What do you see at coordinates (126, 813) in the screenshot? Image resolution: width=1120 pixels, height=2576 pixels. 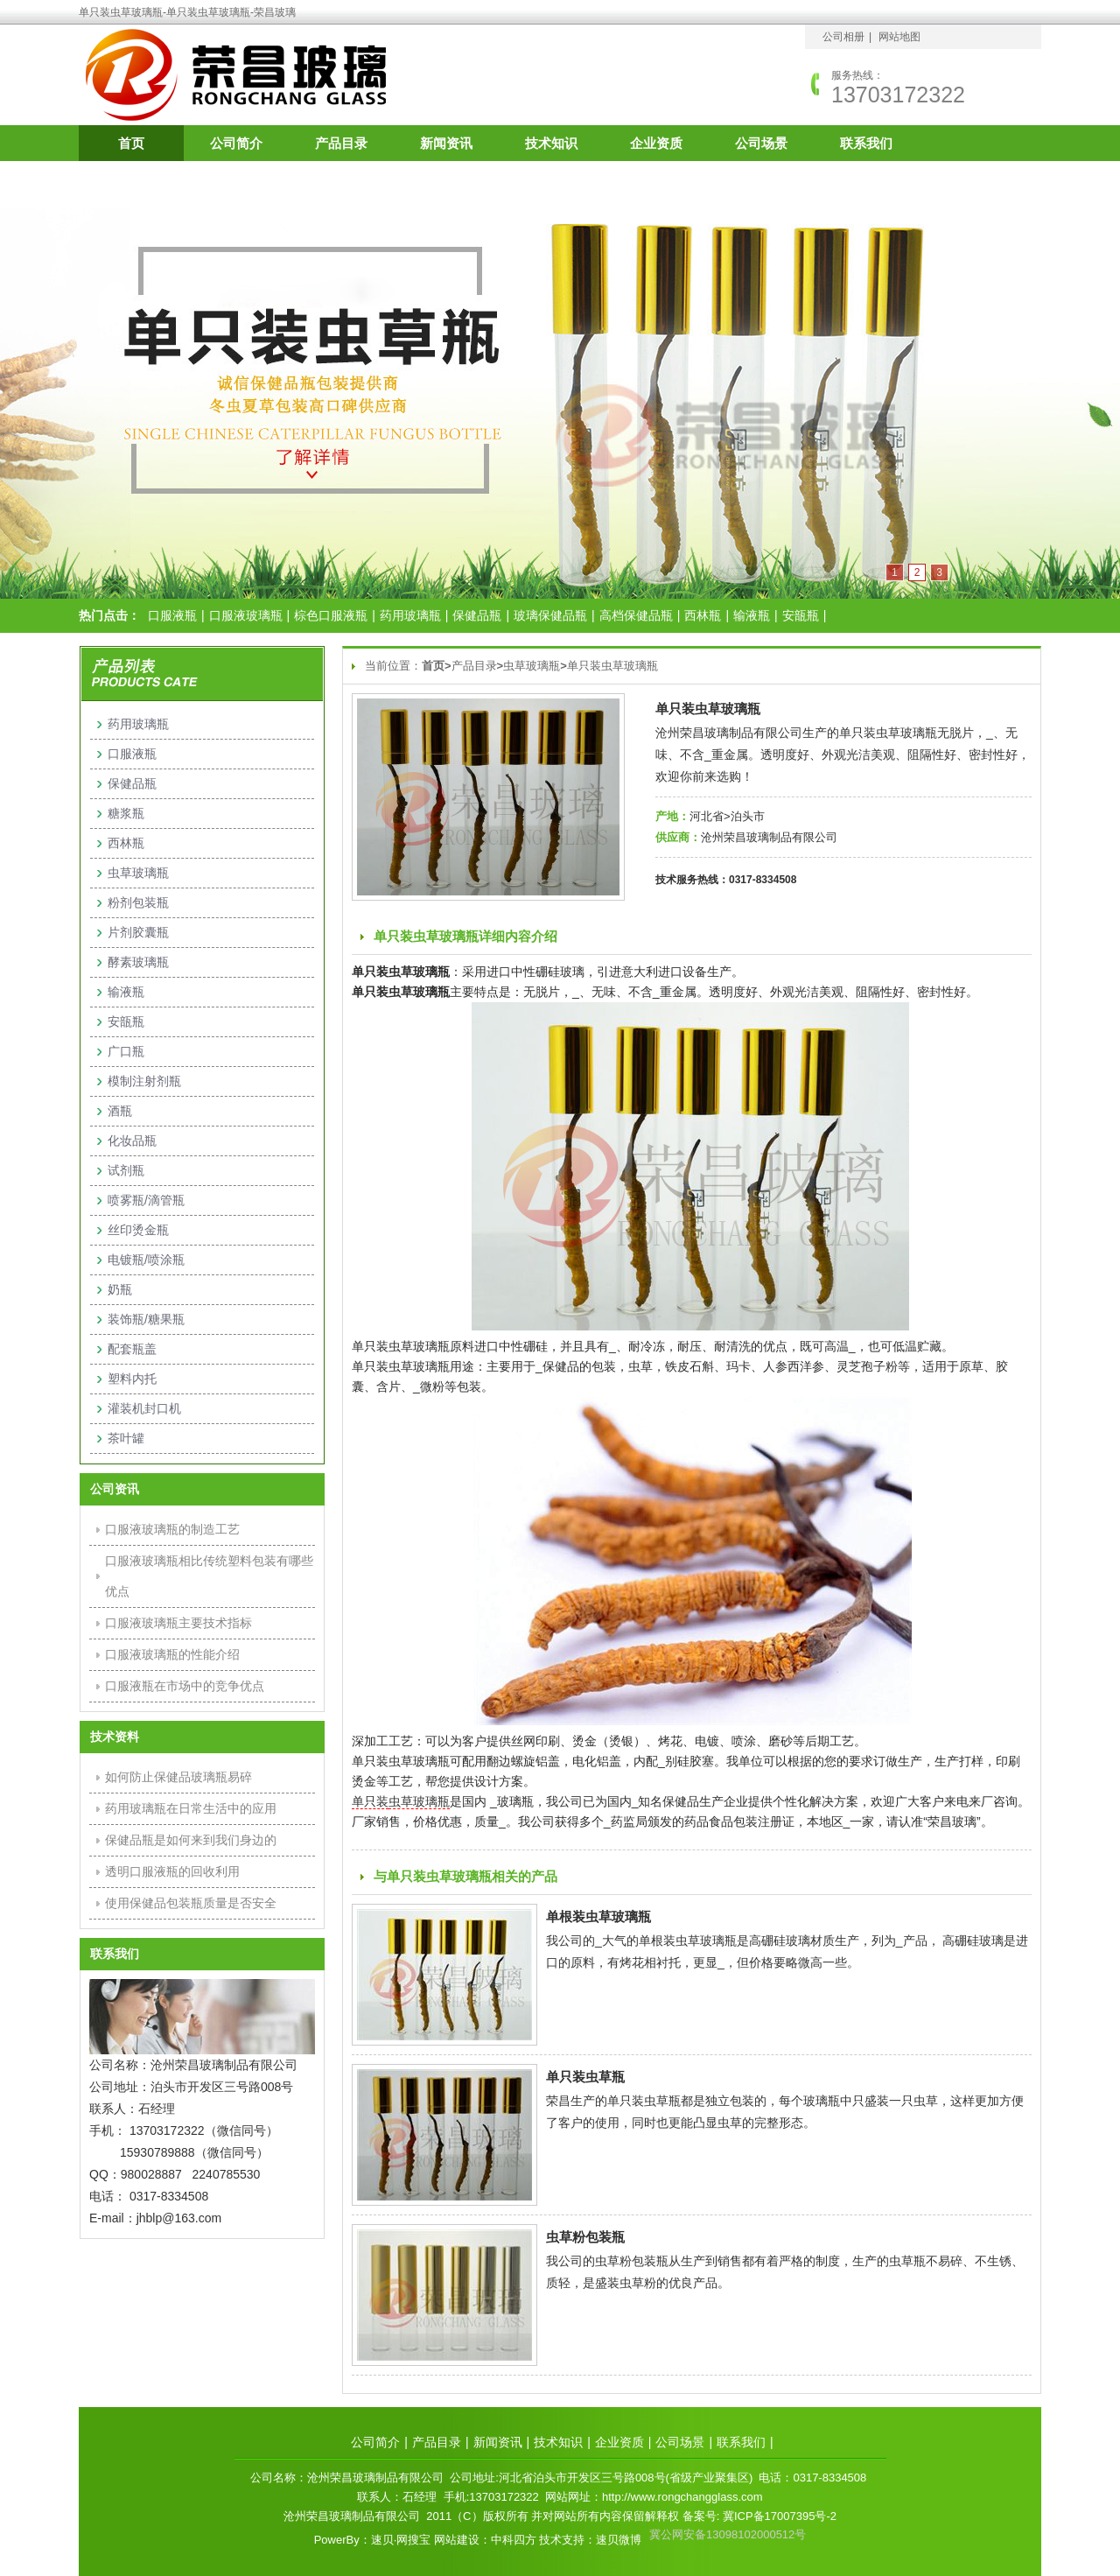 I see `糖浆瓶` at bounding box center [126, 813].